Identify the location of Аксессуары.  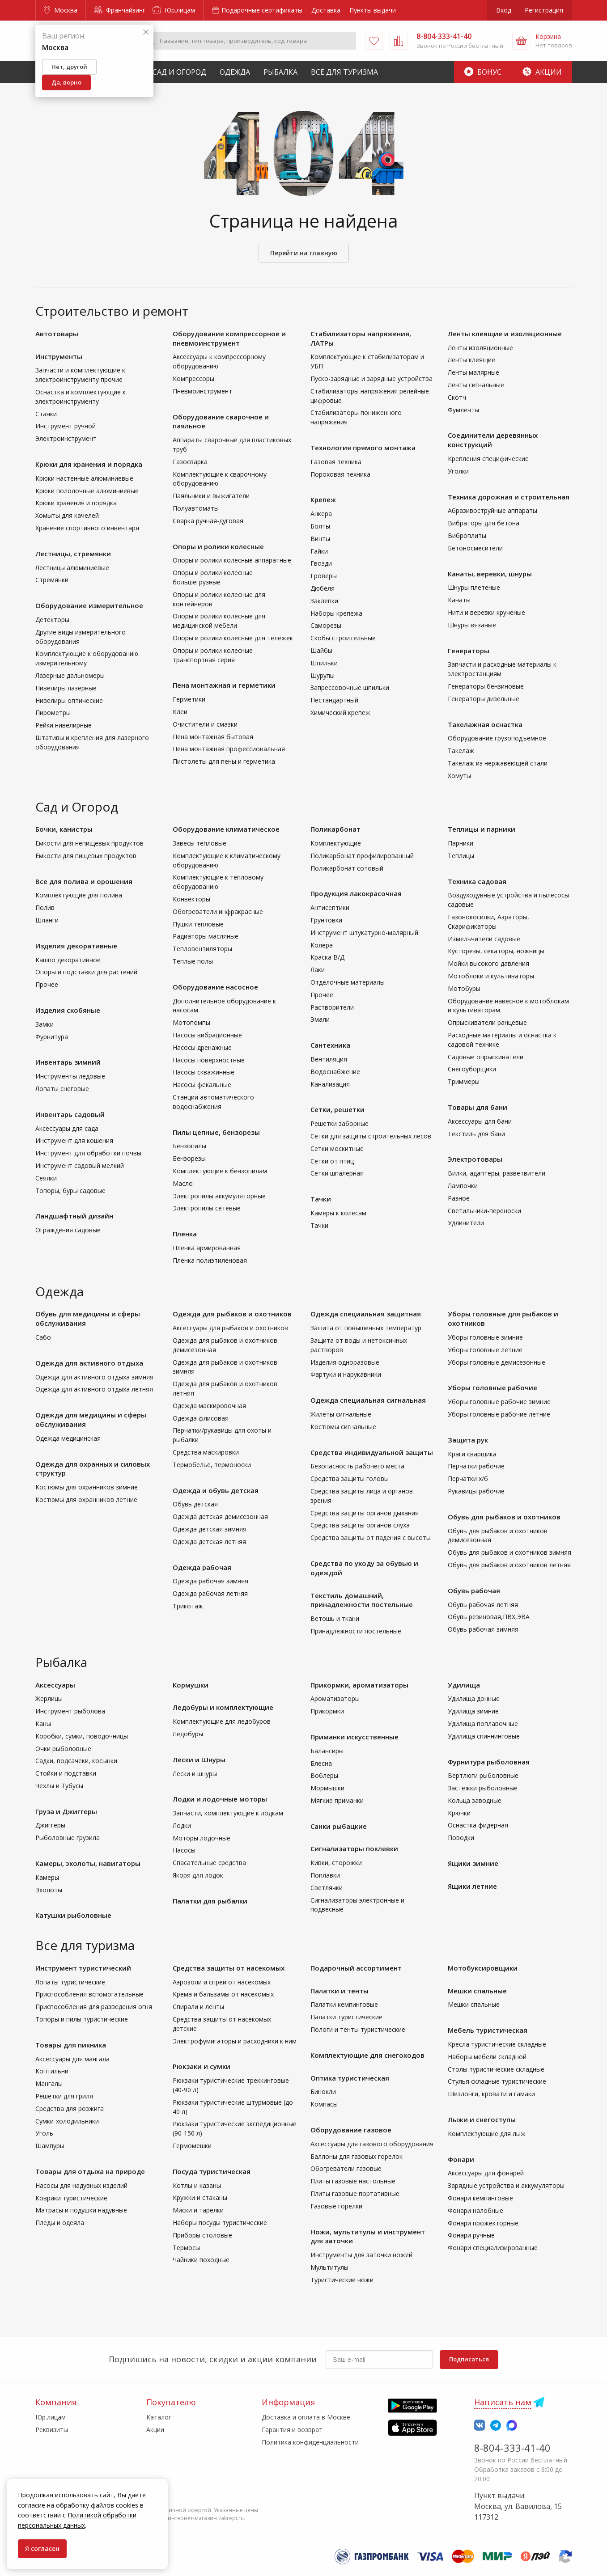
(55, 1684).